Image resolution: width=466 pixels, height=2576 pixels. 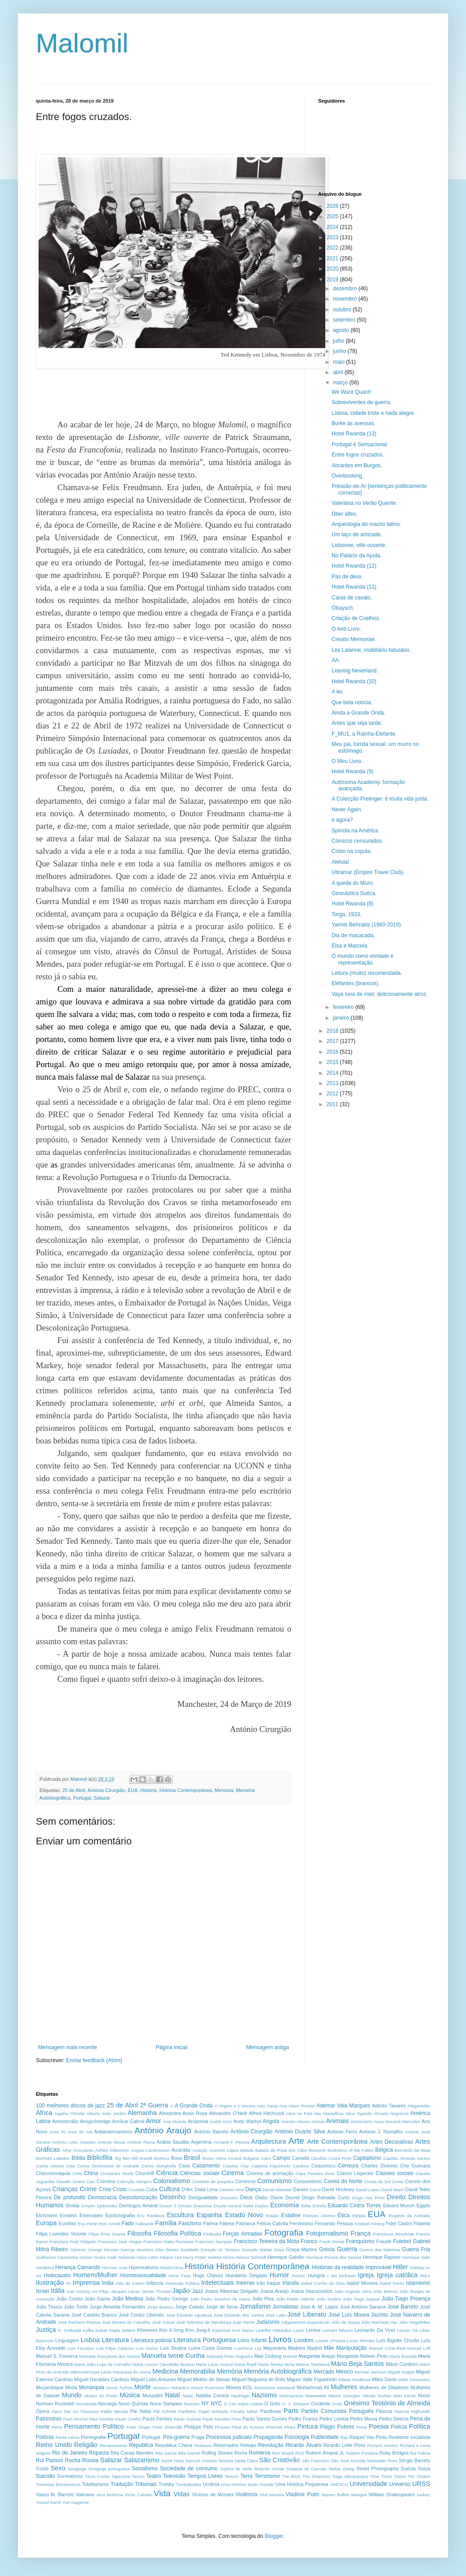 What do you see at coordinates (295, 2121) in the screenshot?
I see `Aniceto Afonso` at bounding box center [295, 2121].